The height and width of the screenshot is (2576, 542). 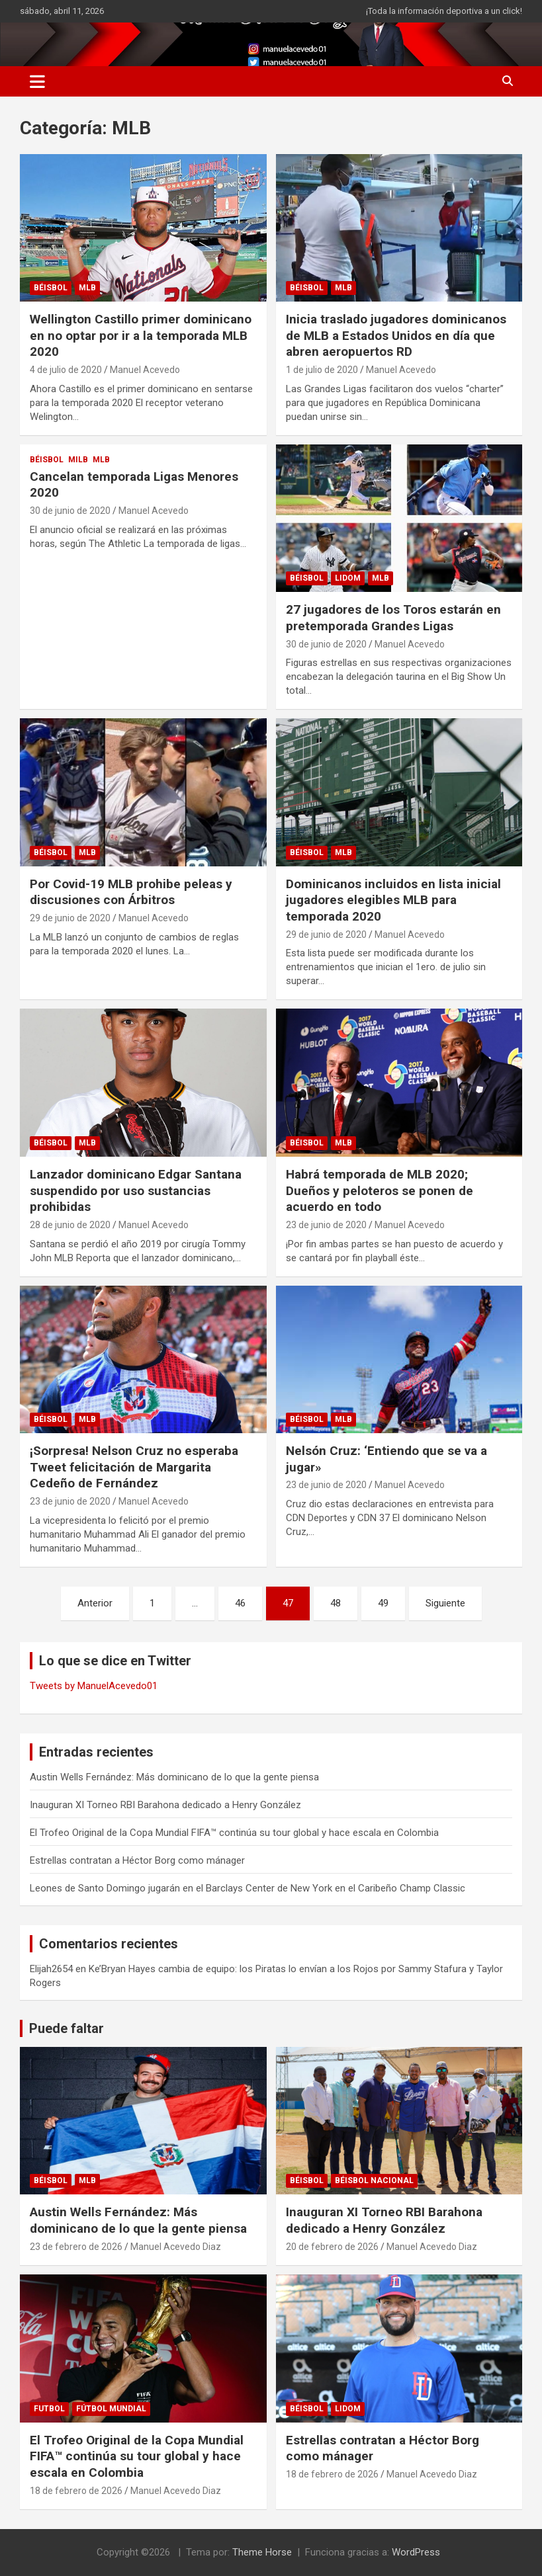 What do you see at coordinates (393, 618) in the screenshot?
I see `27 jugadores de los Toros estarán en pretemporada Grandes Ligas` at bounding box center [393, 618].